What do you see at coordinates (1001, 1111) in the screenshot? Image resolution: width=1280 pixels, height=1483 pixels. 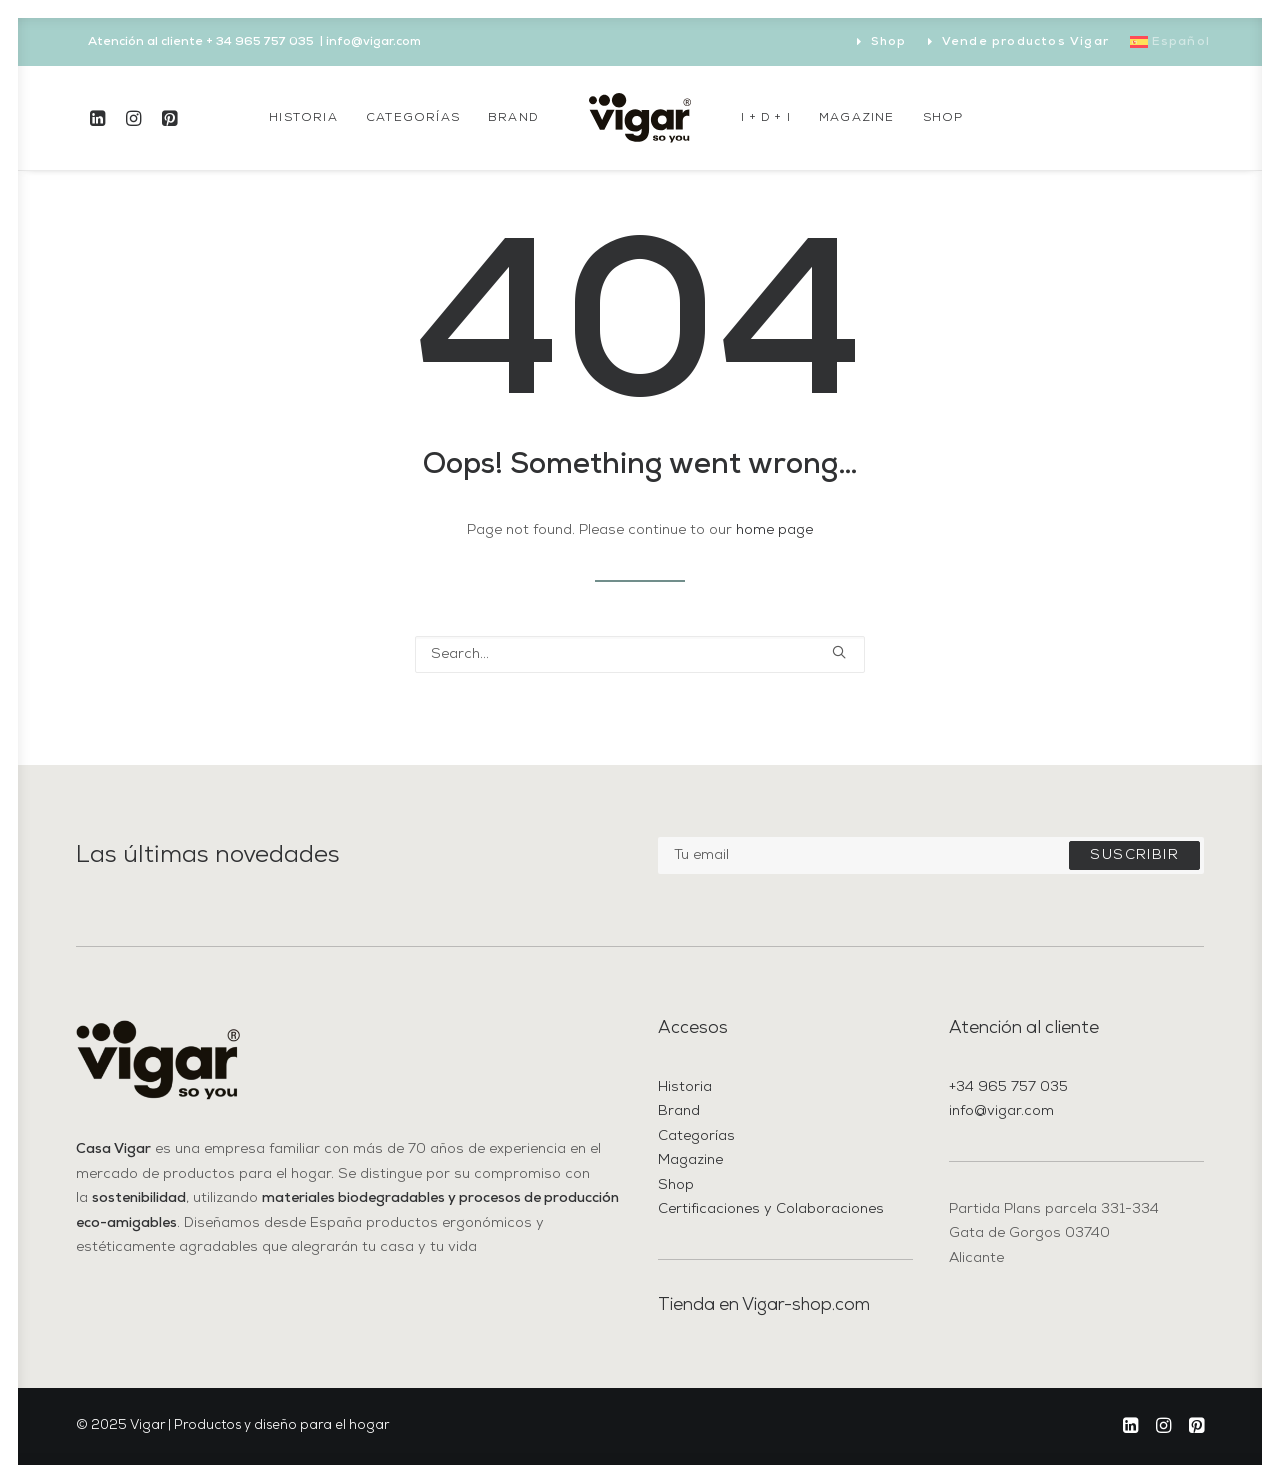 I see `info@vigar.com` at bounding box center [1001, 1111].